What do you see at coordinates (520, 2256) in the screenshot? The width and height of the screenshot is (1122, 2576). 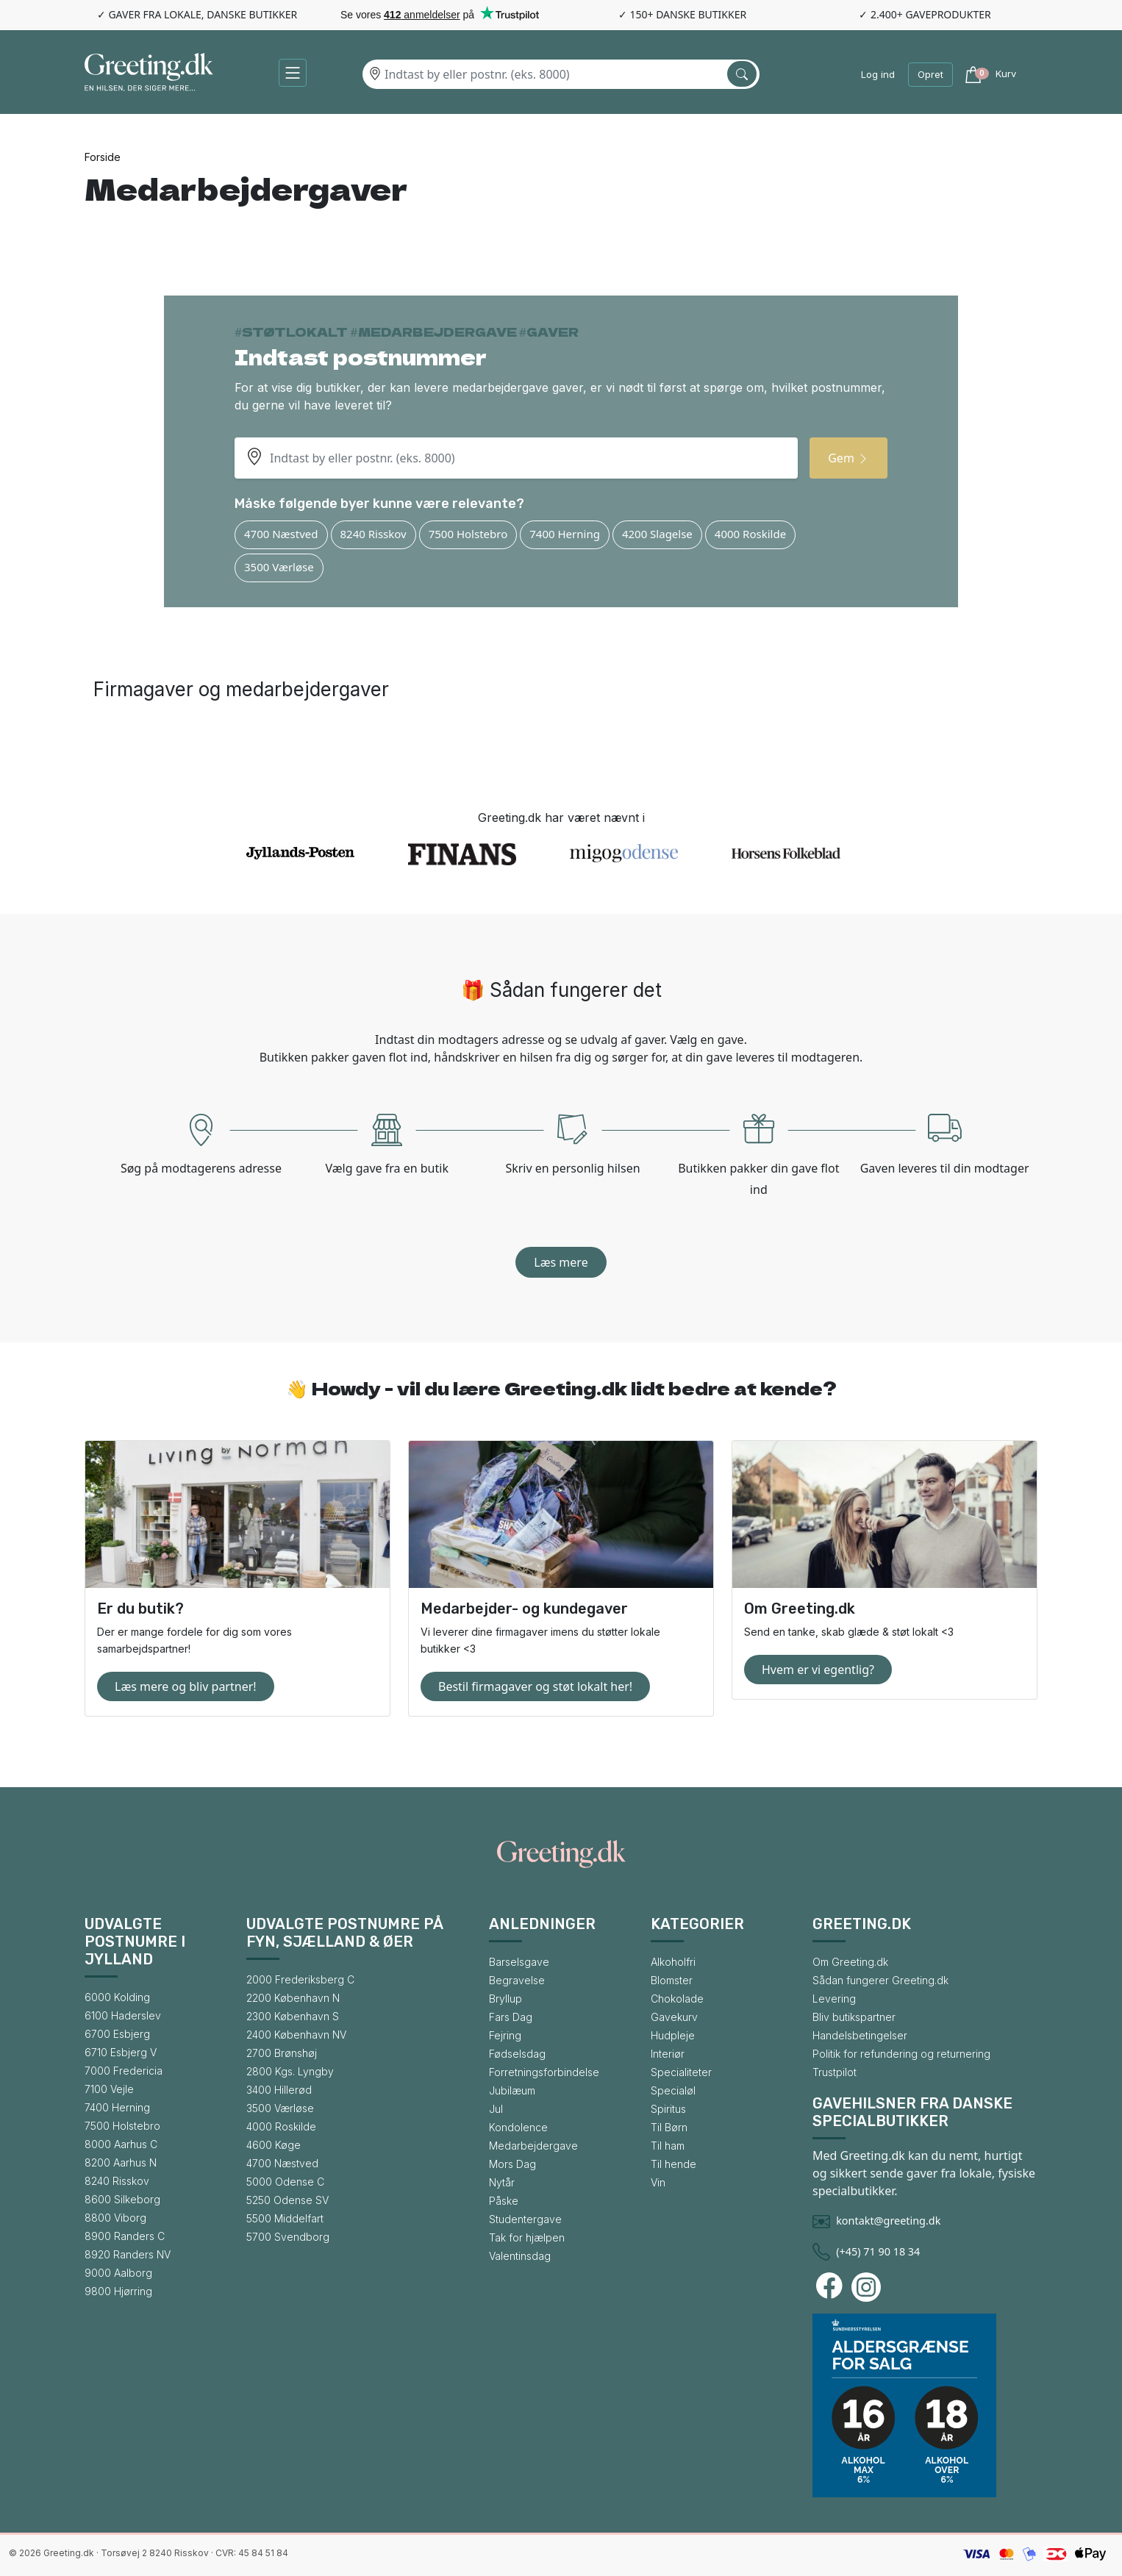 I see `Valentinsdag` at bounding box center [520, 2256].